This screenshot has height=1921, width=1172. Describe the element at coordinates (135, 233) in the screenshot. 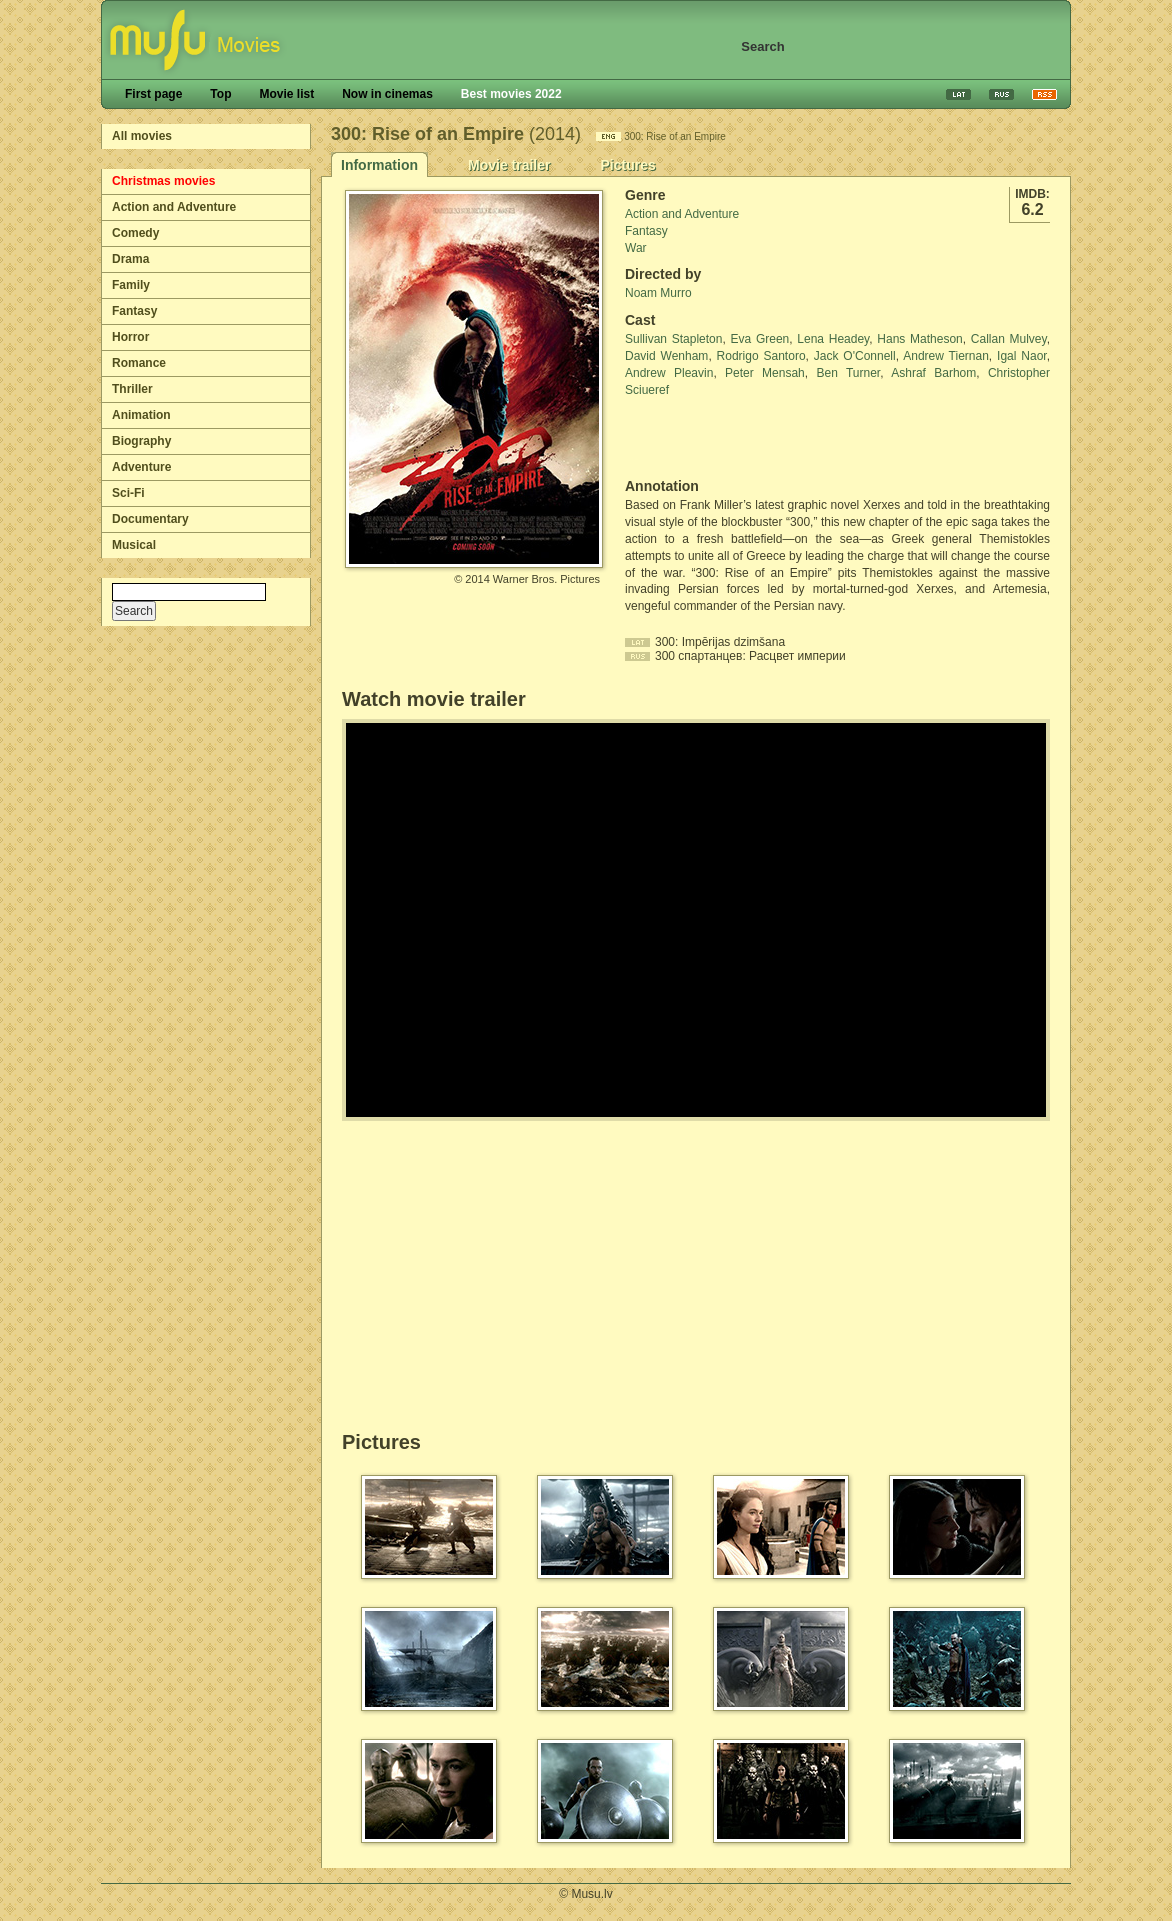

I see `Comedy` at that location.